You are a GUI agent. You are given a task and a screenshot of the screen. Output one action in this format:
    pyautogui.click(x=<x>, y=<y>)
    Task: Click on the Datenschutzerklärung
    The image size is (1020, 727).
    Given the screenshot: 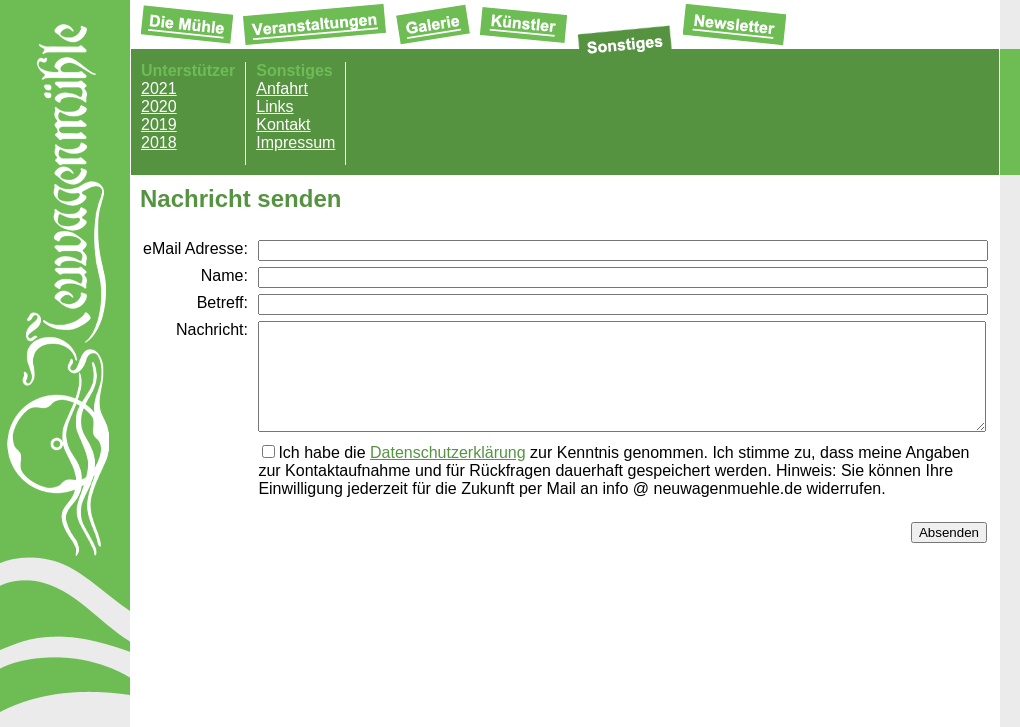 What is the action you would take?
    pyautogui.click(x=448, y=473)
    